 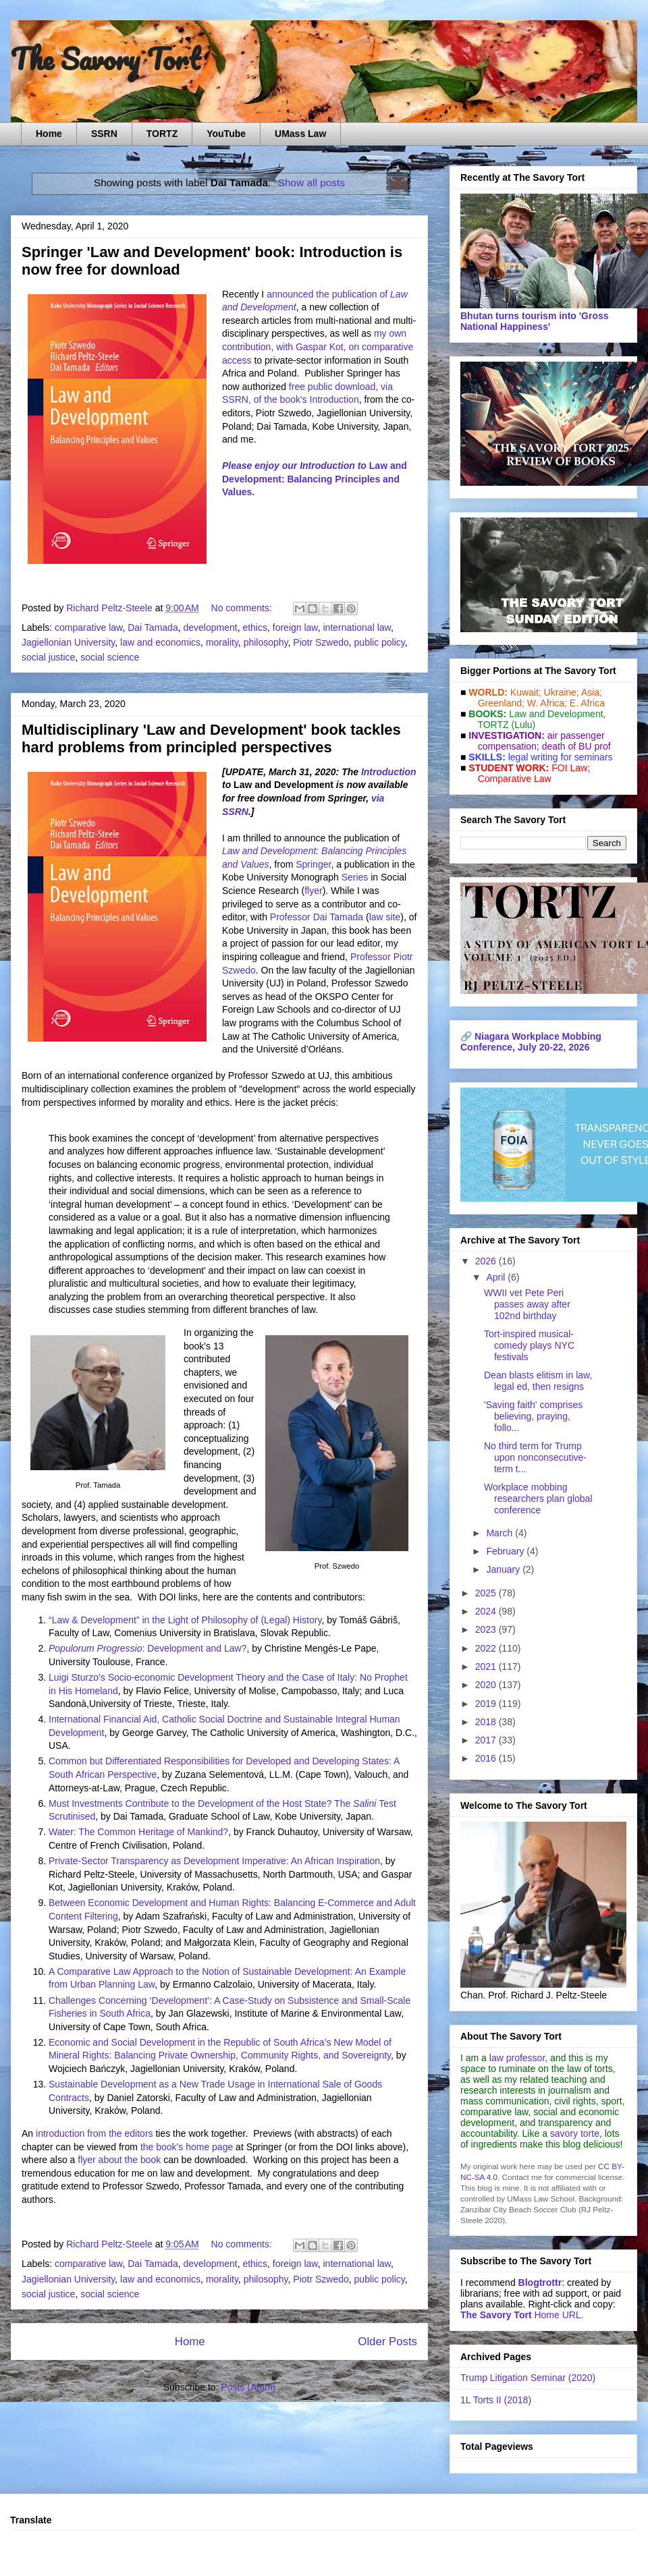 What do you see at coordinates (538, 1381) in the screenshot?
I see `Dean blasts elitism in law, legal ed, then resigns` at bounding box center [538, 1381].